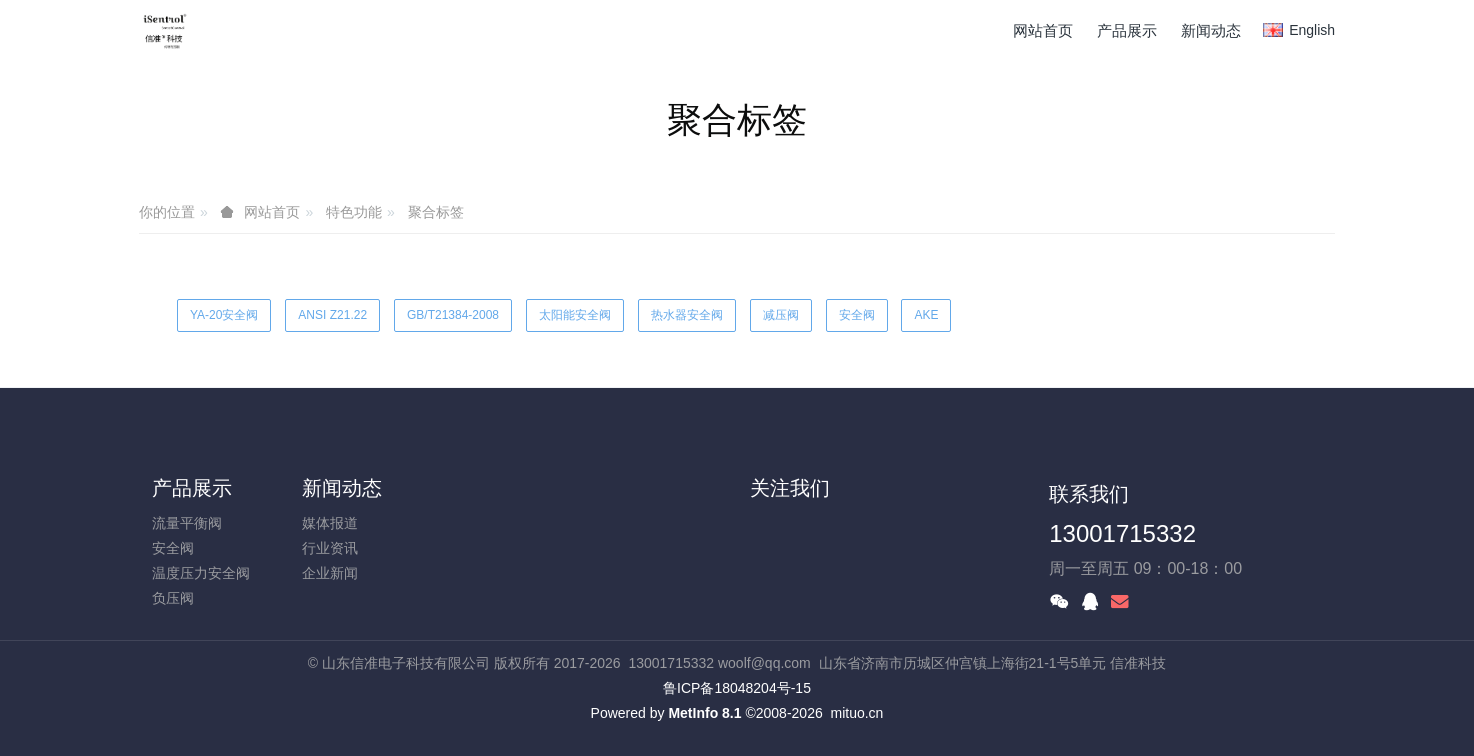  Describe the element at coordinates (1043, 30) in the screenshot. I see `网站首页` at that location.